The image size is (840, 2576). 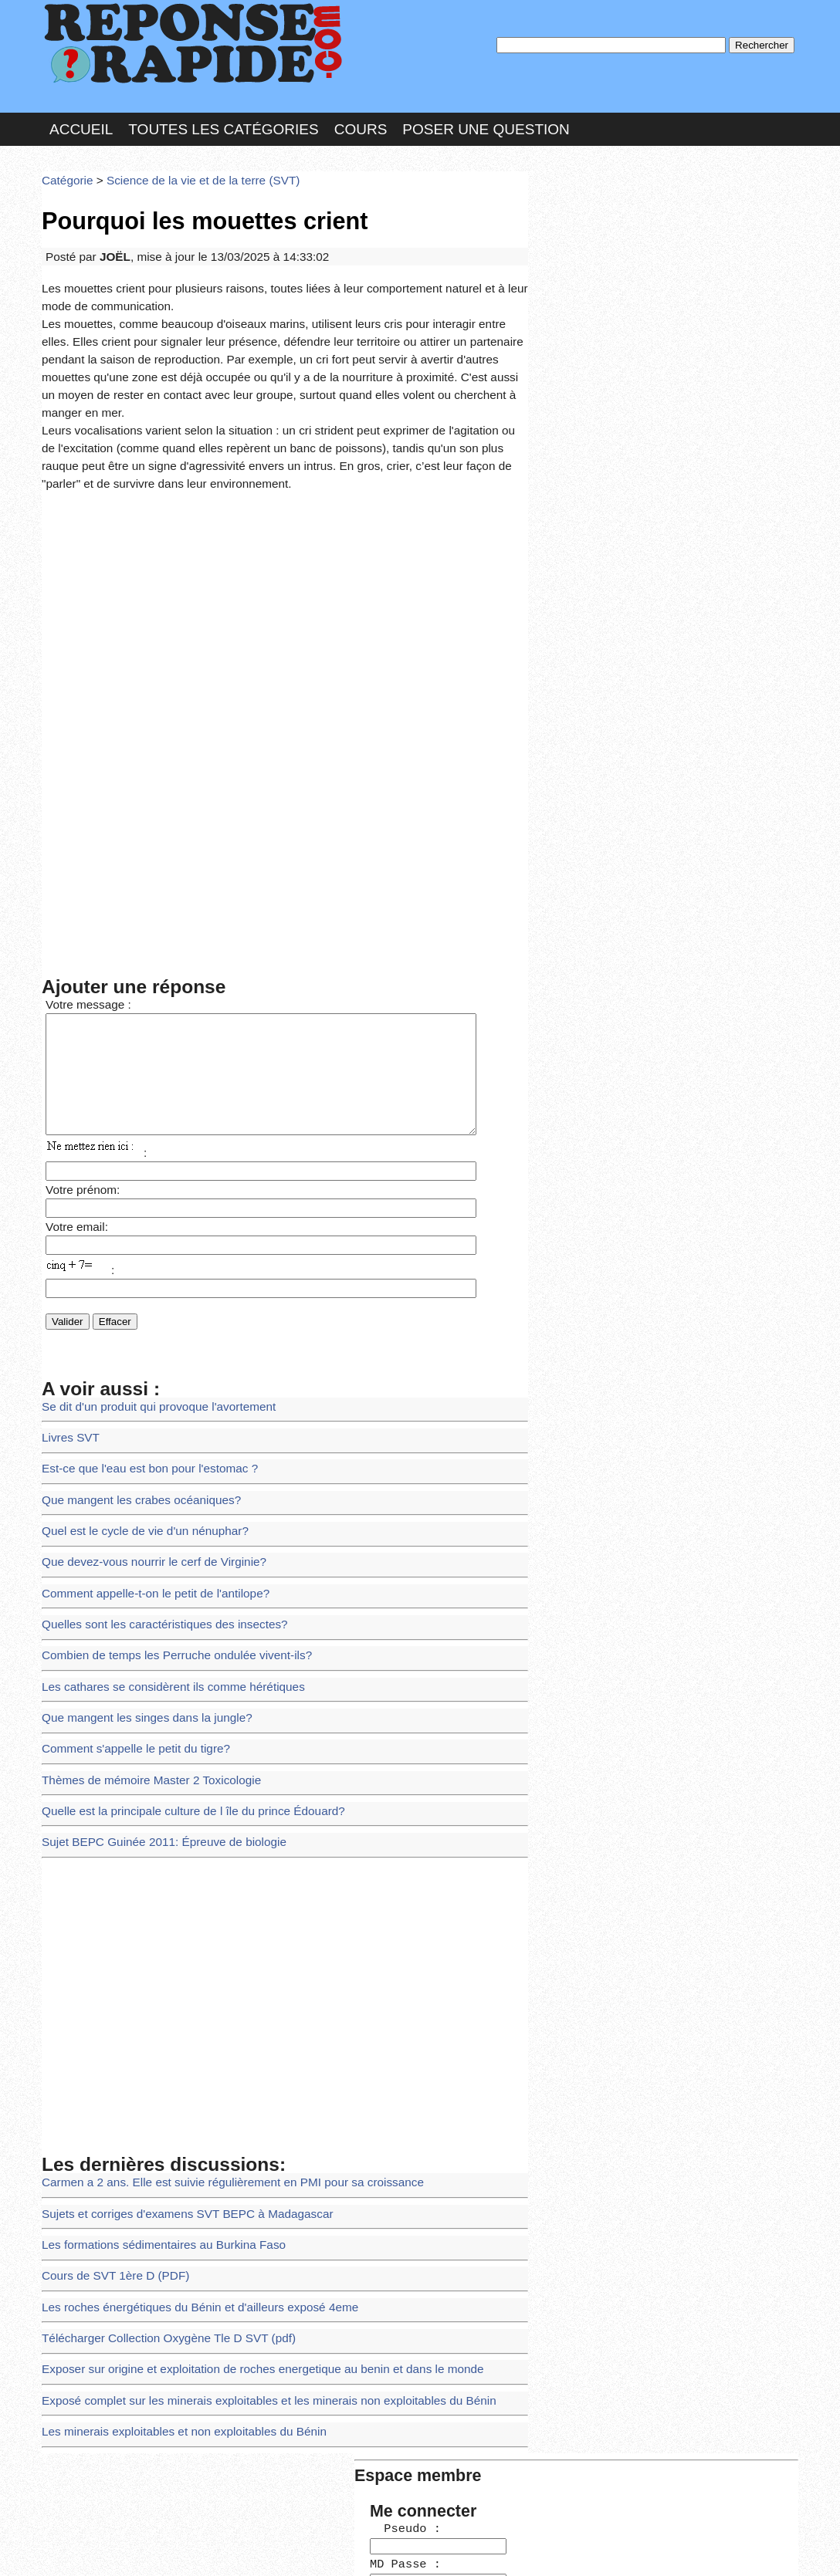 What do you see at coordinates (160, 1598) in the screenshot?
I see `Les cathares se considèrent ils comme hérétiques` at bounding box center [160, 1598].